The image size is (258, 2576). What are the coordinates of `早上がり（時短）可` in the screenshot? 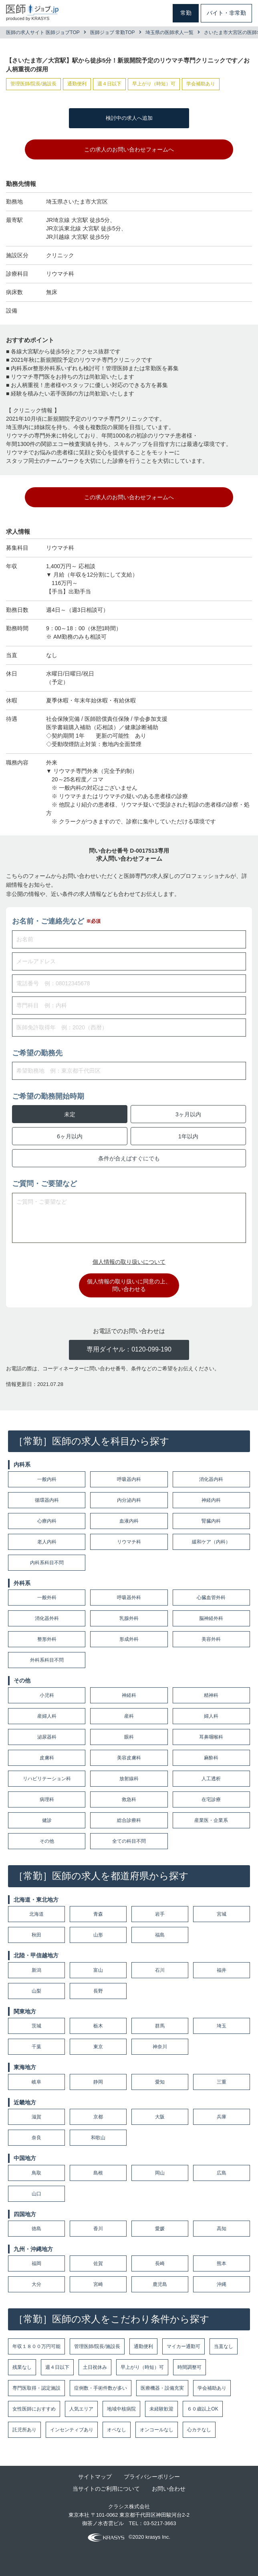 It's located at (142, 2367).